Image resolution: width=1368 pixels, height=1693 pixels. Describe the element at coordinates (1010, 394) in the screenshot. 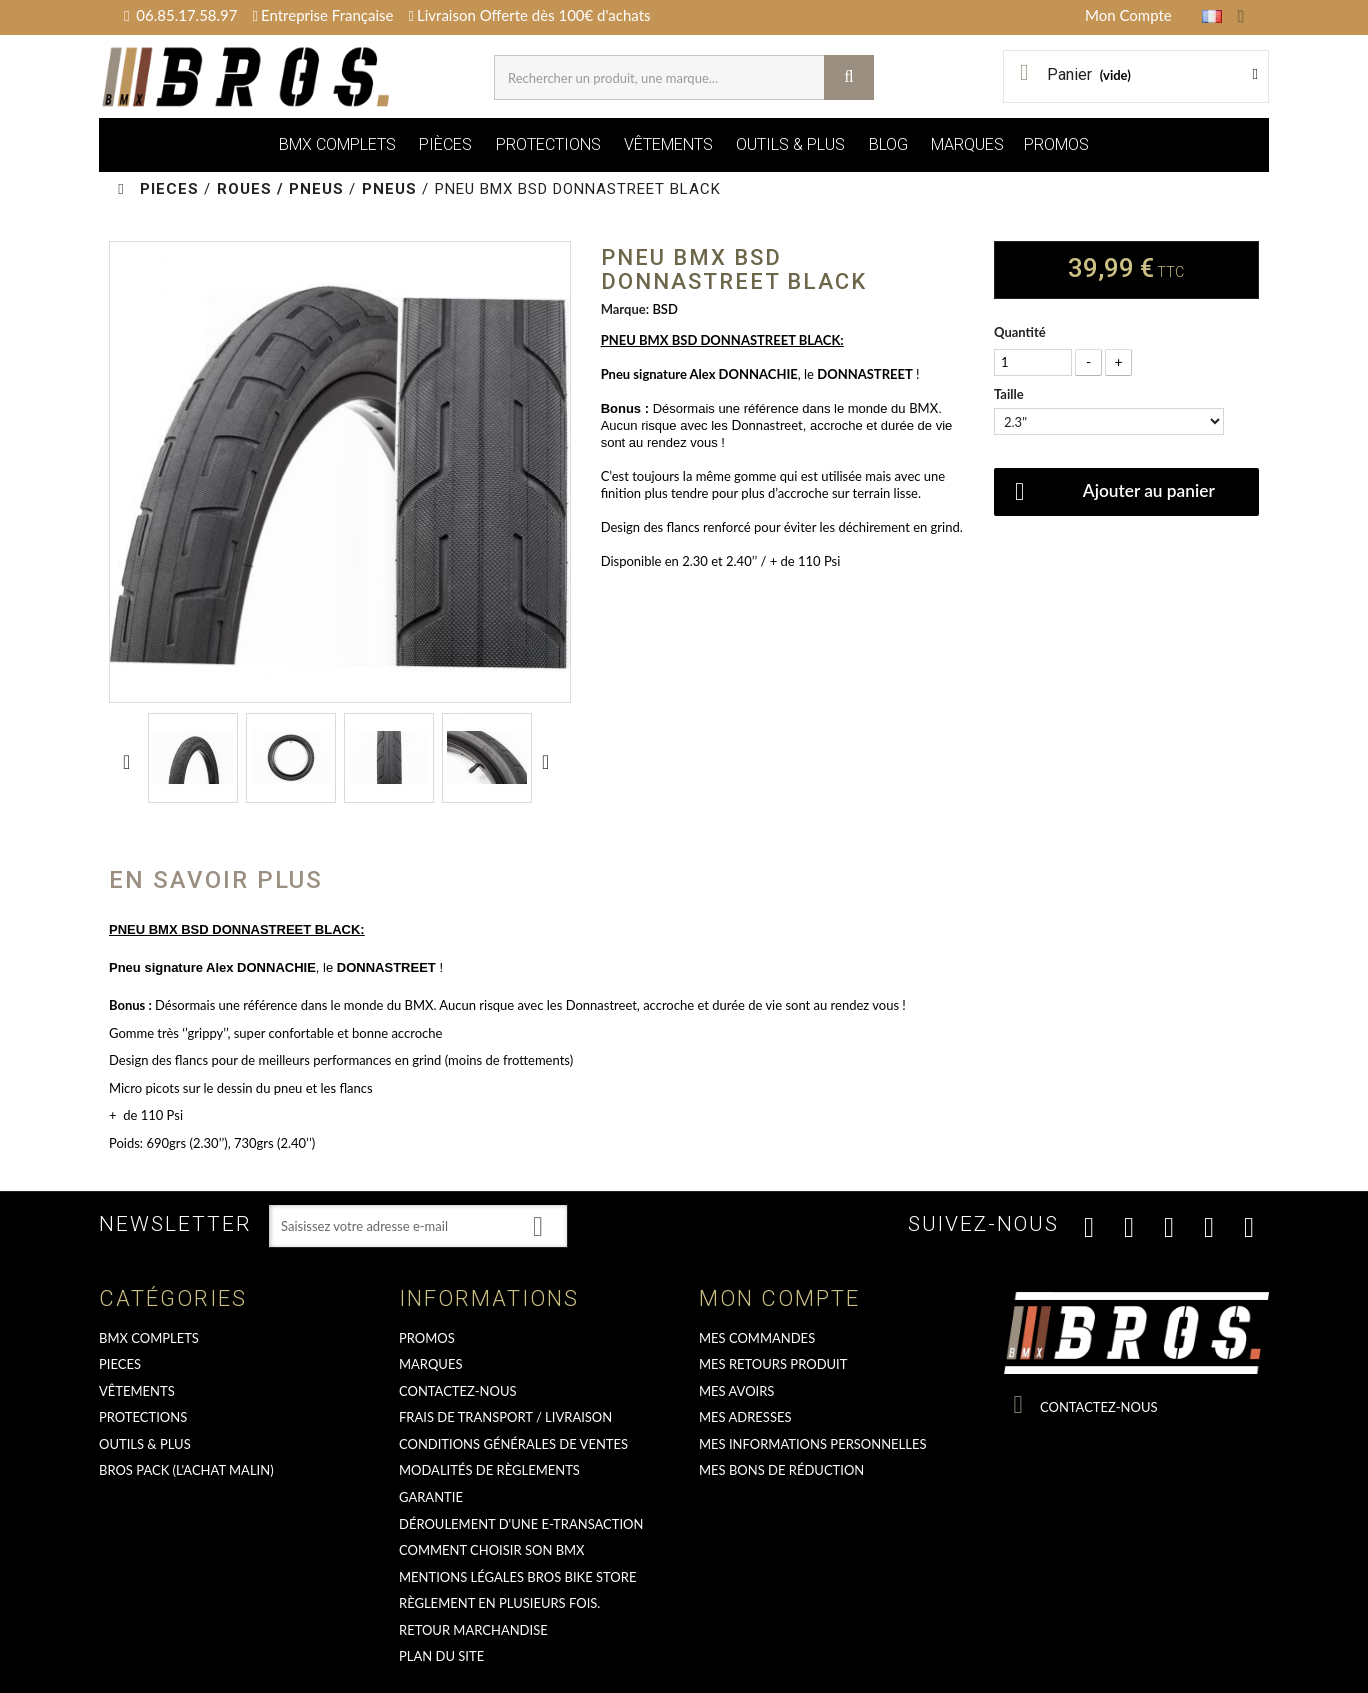

I see `Taille` at that location.